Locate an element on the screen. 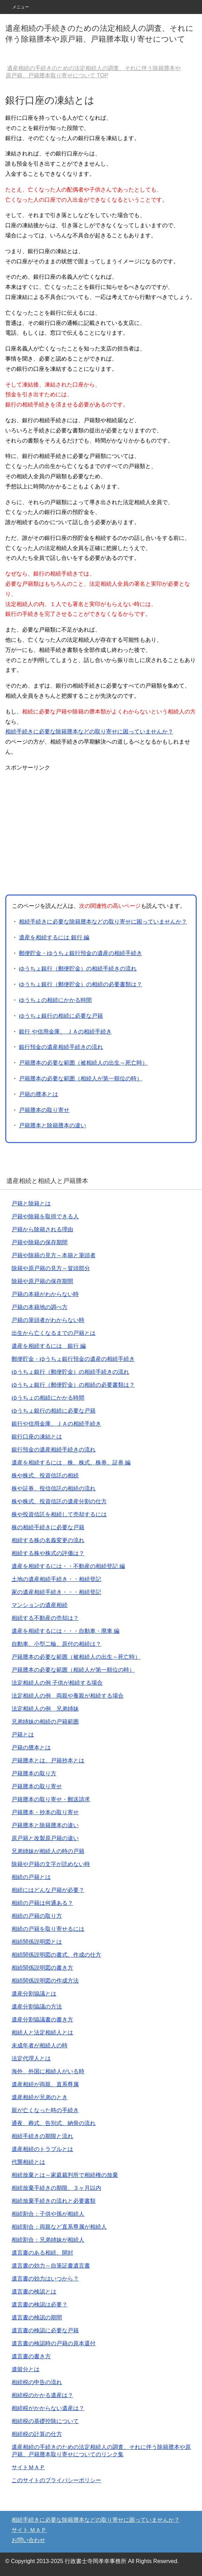 The width and height of the screenshot is (202, 2576). 戸籍謄本とは、戸籍抄本とは is located at coordinates (48, 1760).